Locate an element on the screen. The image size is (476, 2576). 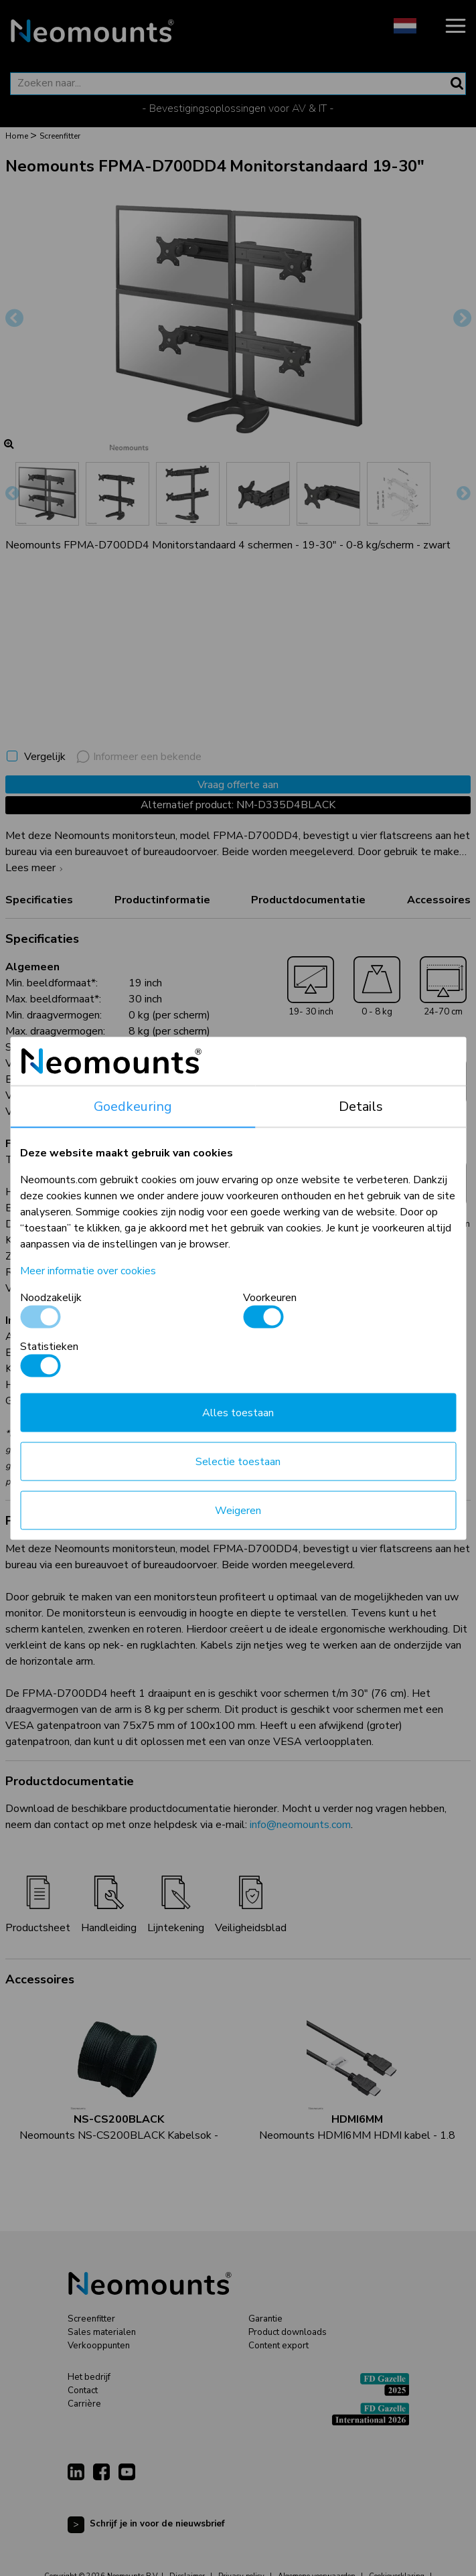
Garantie is located at coordinates (265, 2319).